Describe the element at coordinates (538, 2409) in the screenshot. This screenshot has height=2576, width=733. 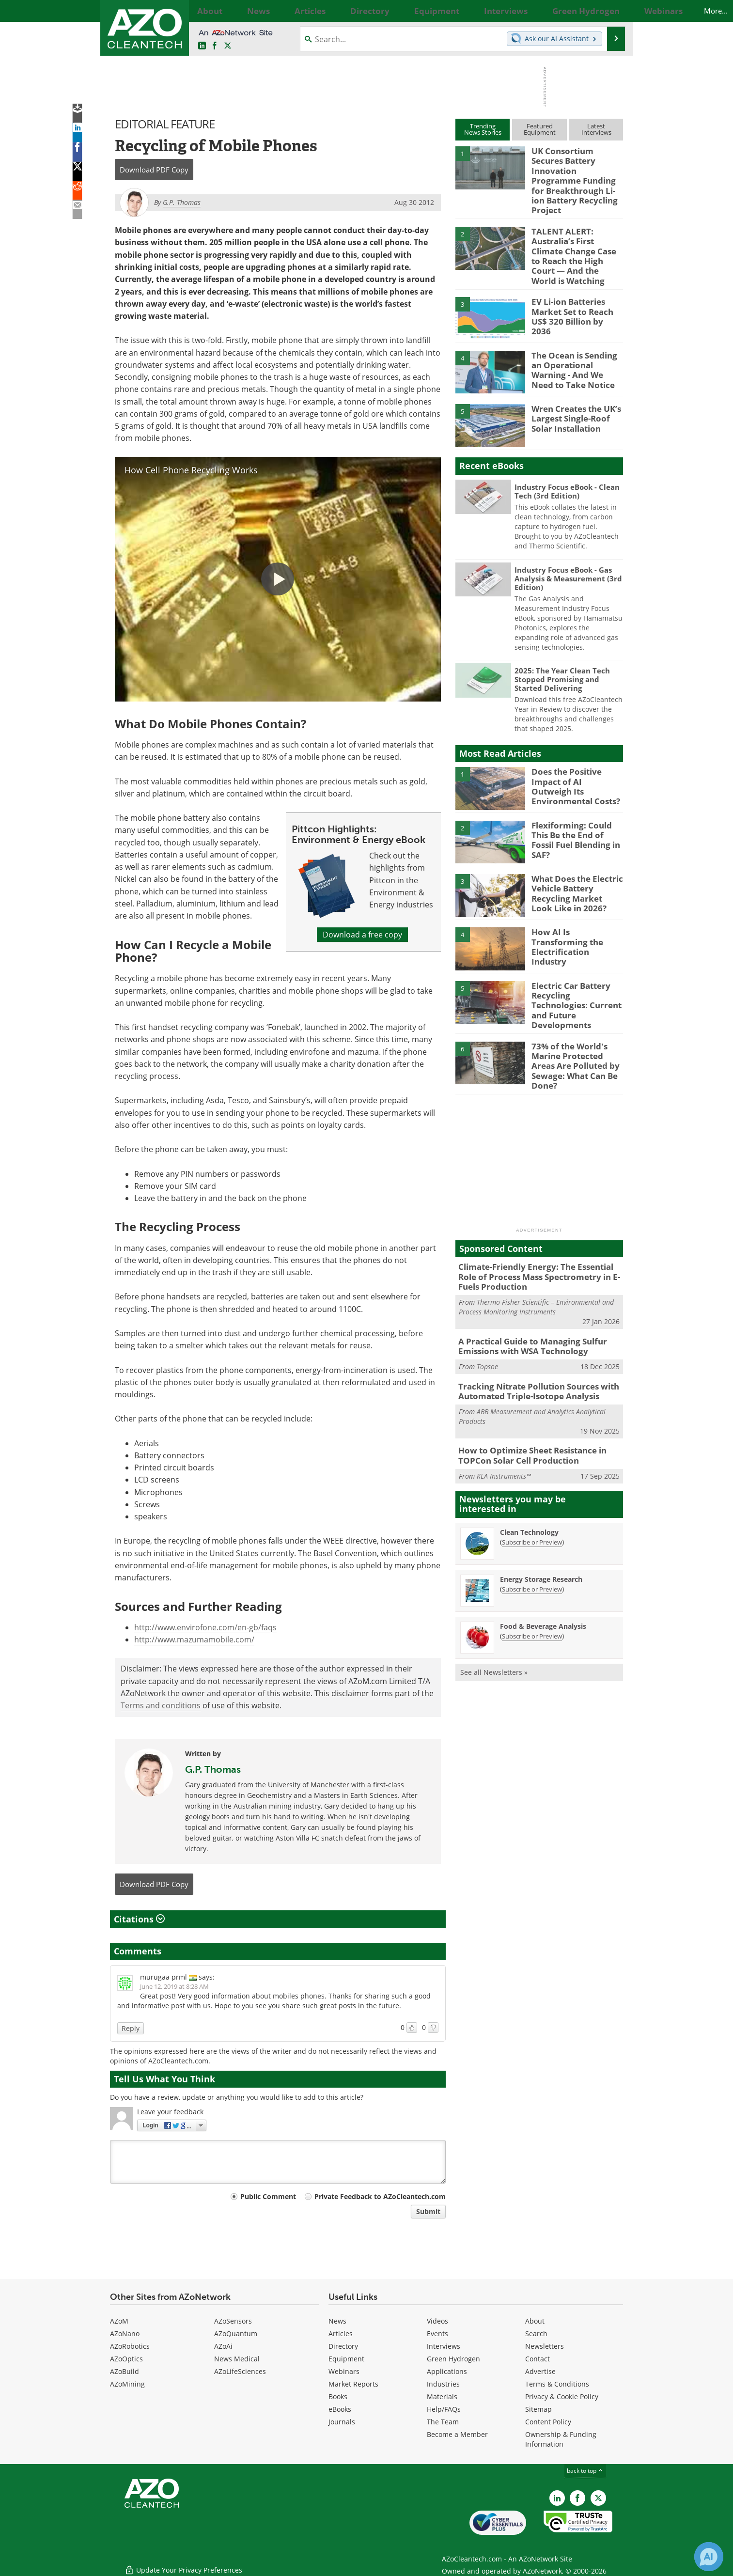
I see `Sitemap` at that location.